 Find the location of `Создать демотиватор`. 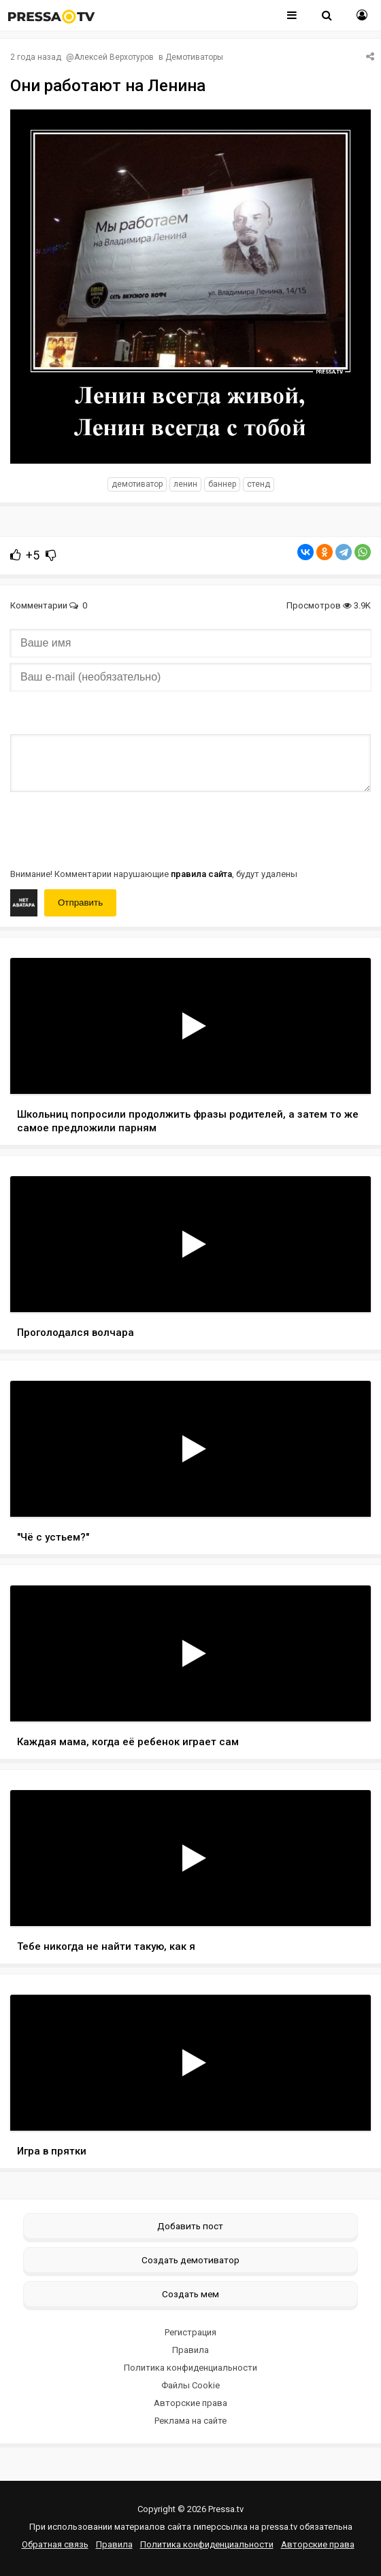

Создать демотиватор is located at coordinates (190, 2259).